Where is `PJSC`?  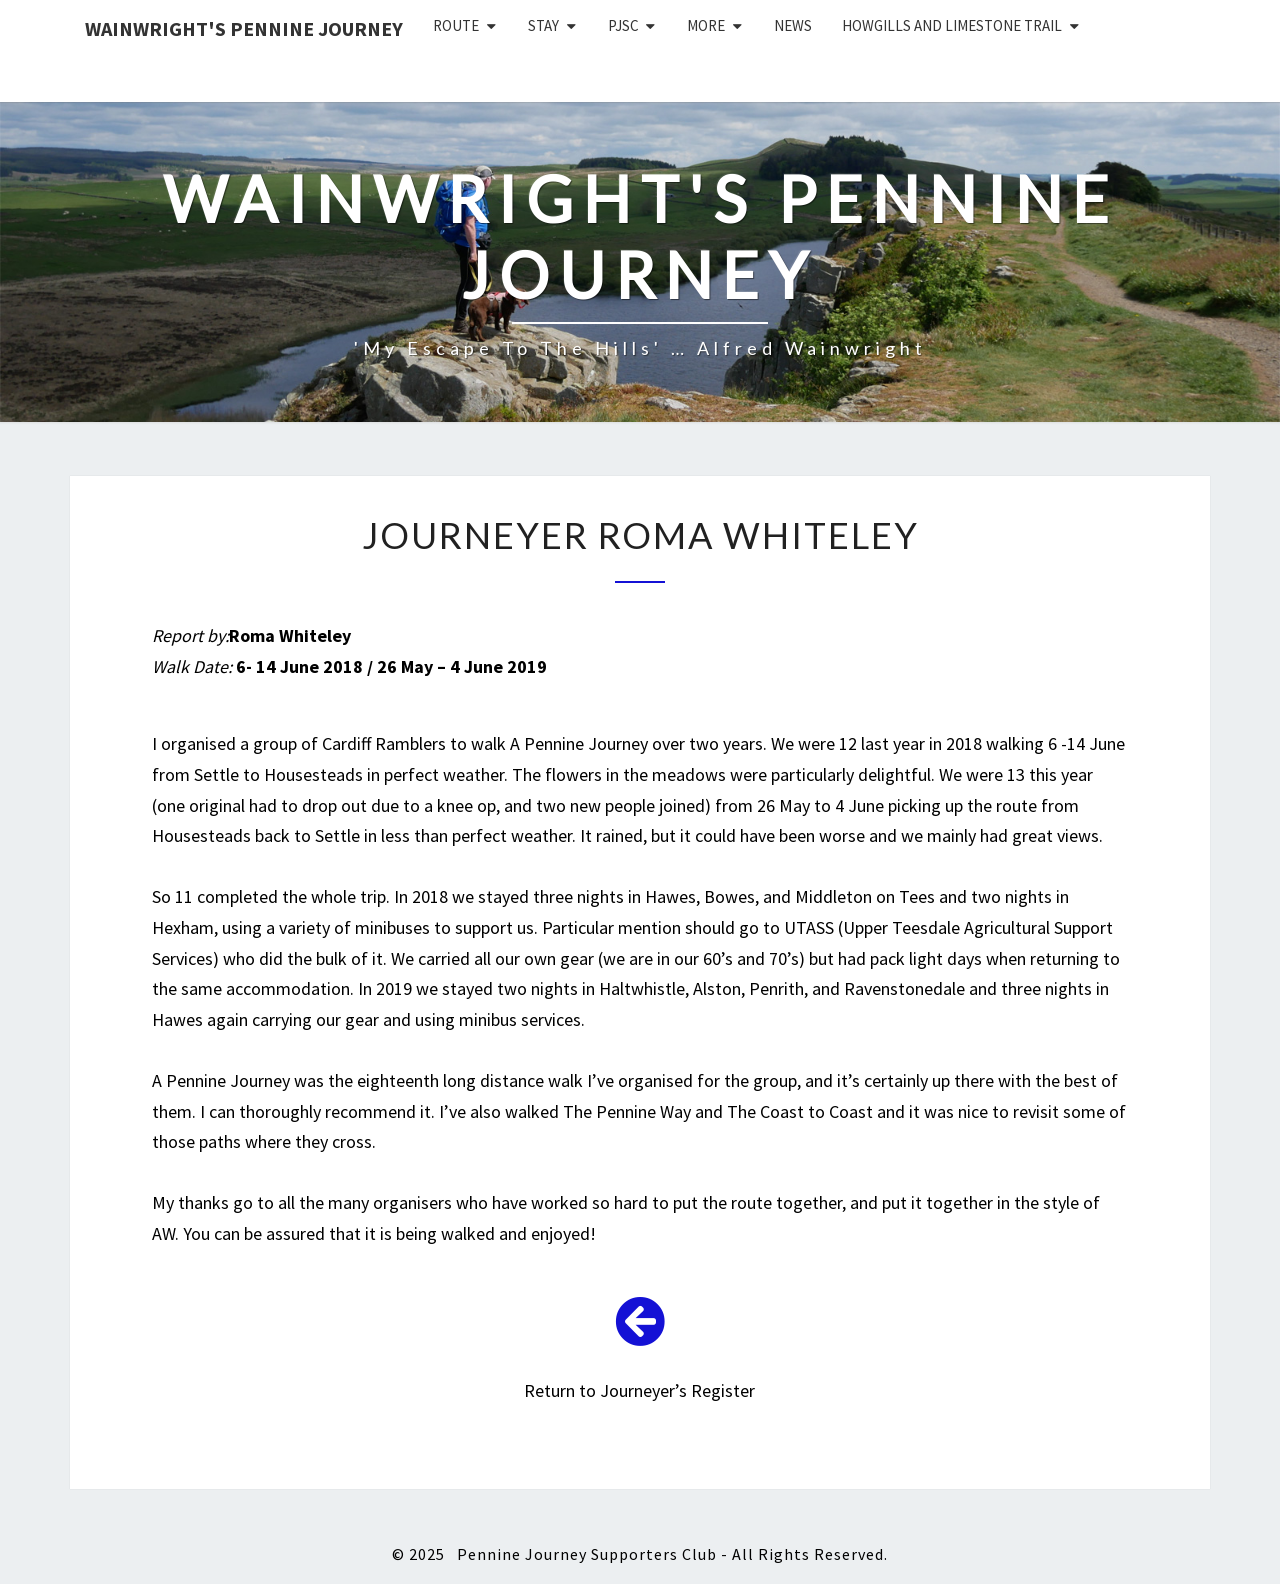
PJSC is located at coordinates (623, 25).